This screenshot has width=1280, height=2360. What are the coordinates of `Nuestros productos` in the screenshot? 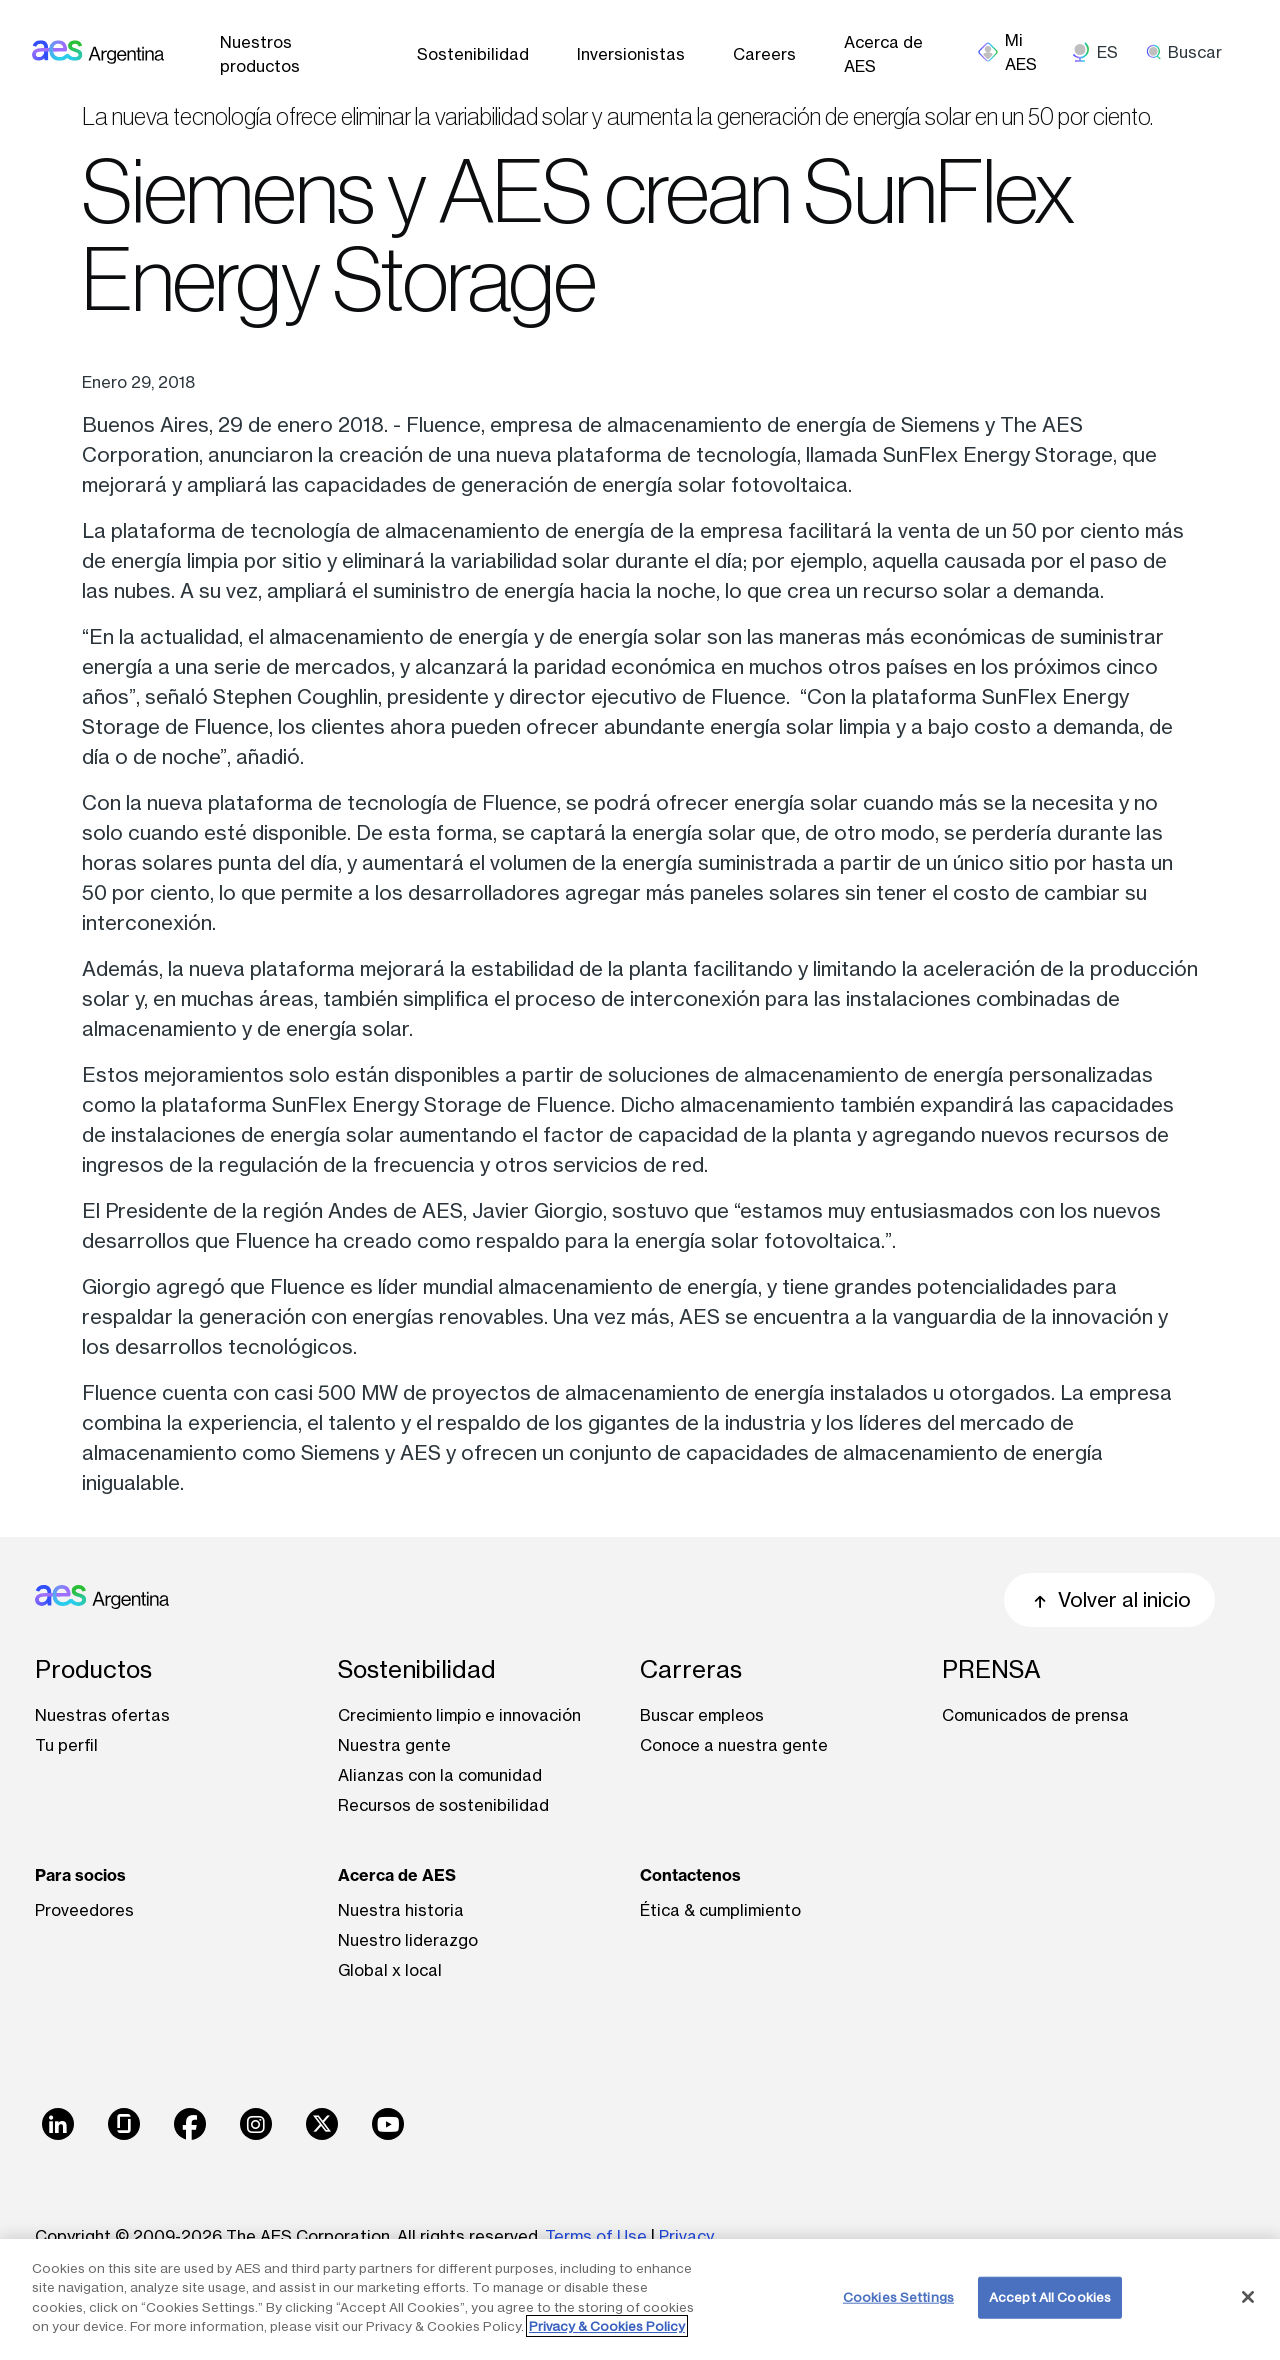 It's located at (260, 54).